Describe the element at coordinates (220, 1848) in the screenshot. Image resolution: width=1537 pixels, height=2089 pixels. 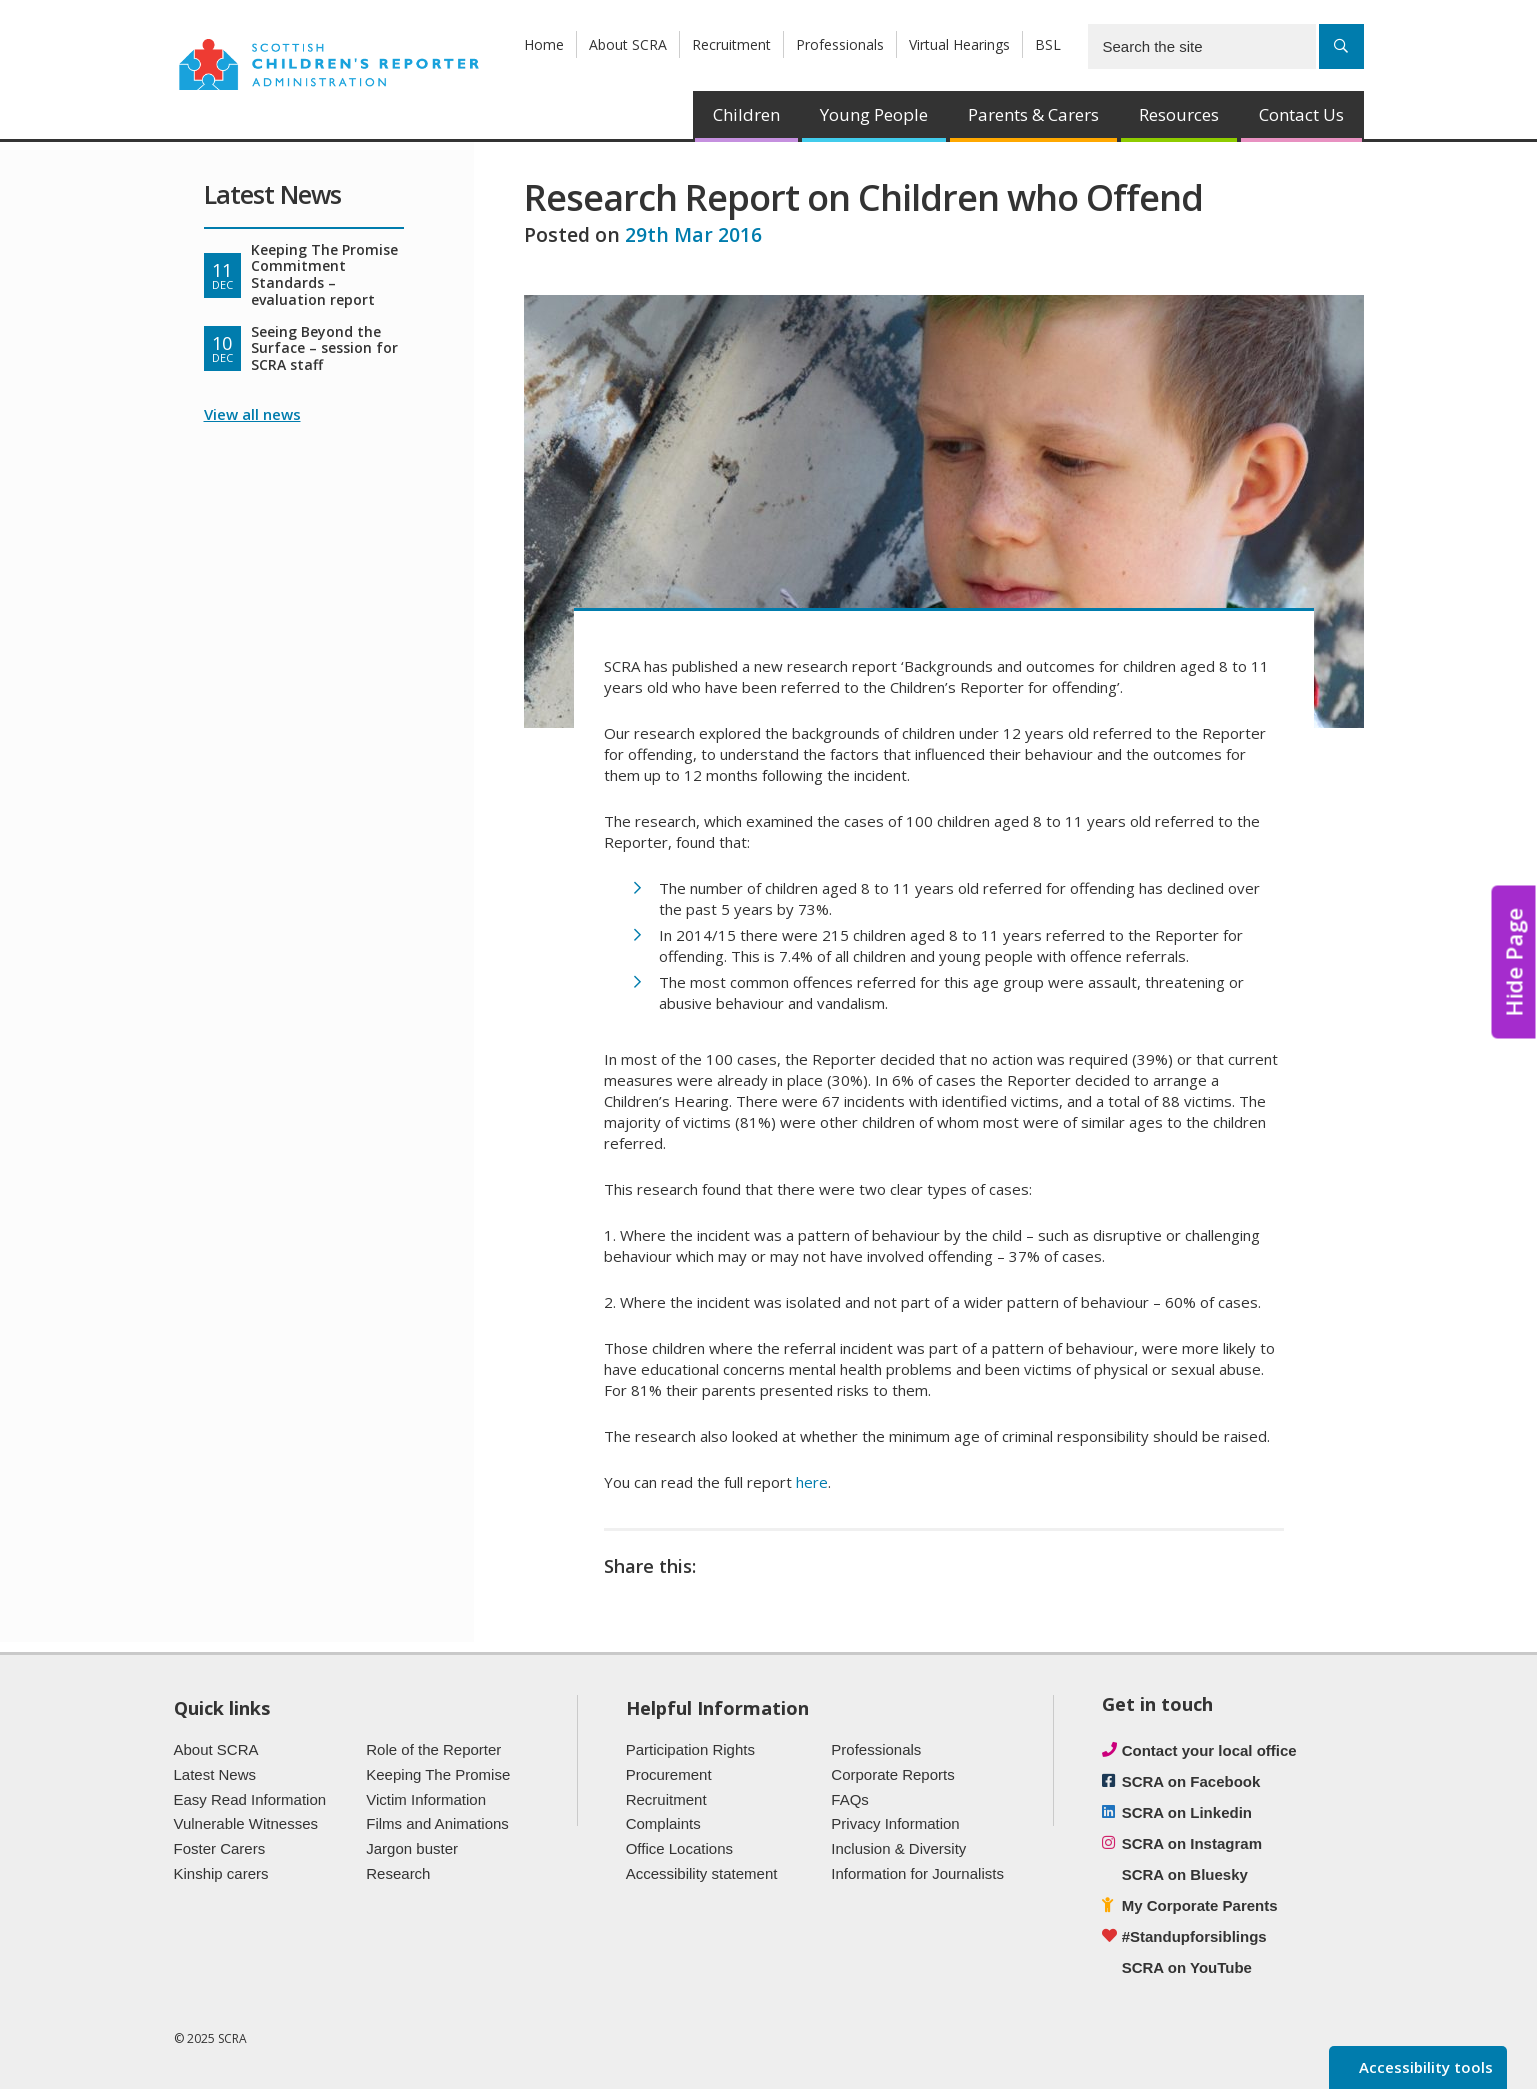
I see `Foster Carers` at that location.